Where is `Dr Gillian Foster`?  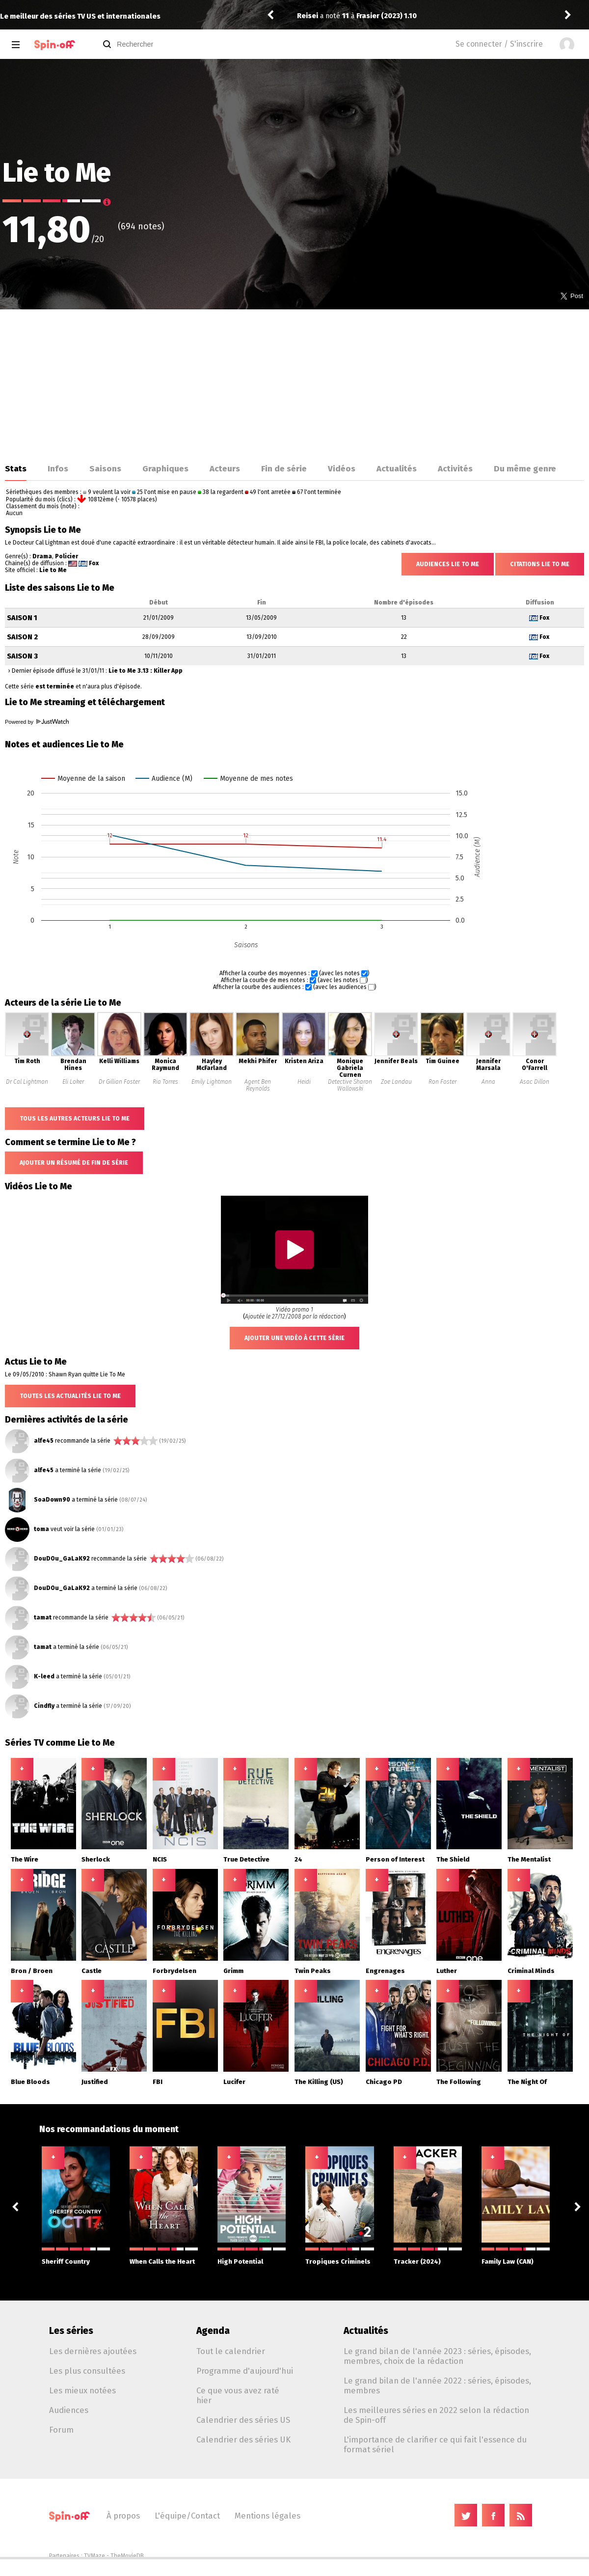
Dr Gillian Foster is located at coordinates (119, 1081).